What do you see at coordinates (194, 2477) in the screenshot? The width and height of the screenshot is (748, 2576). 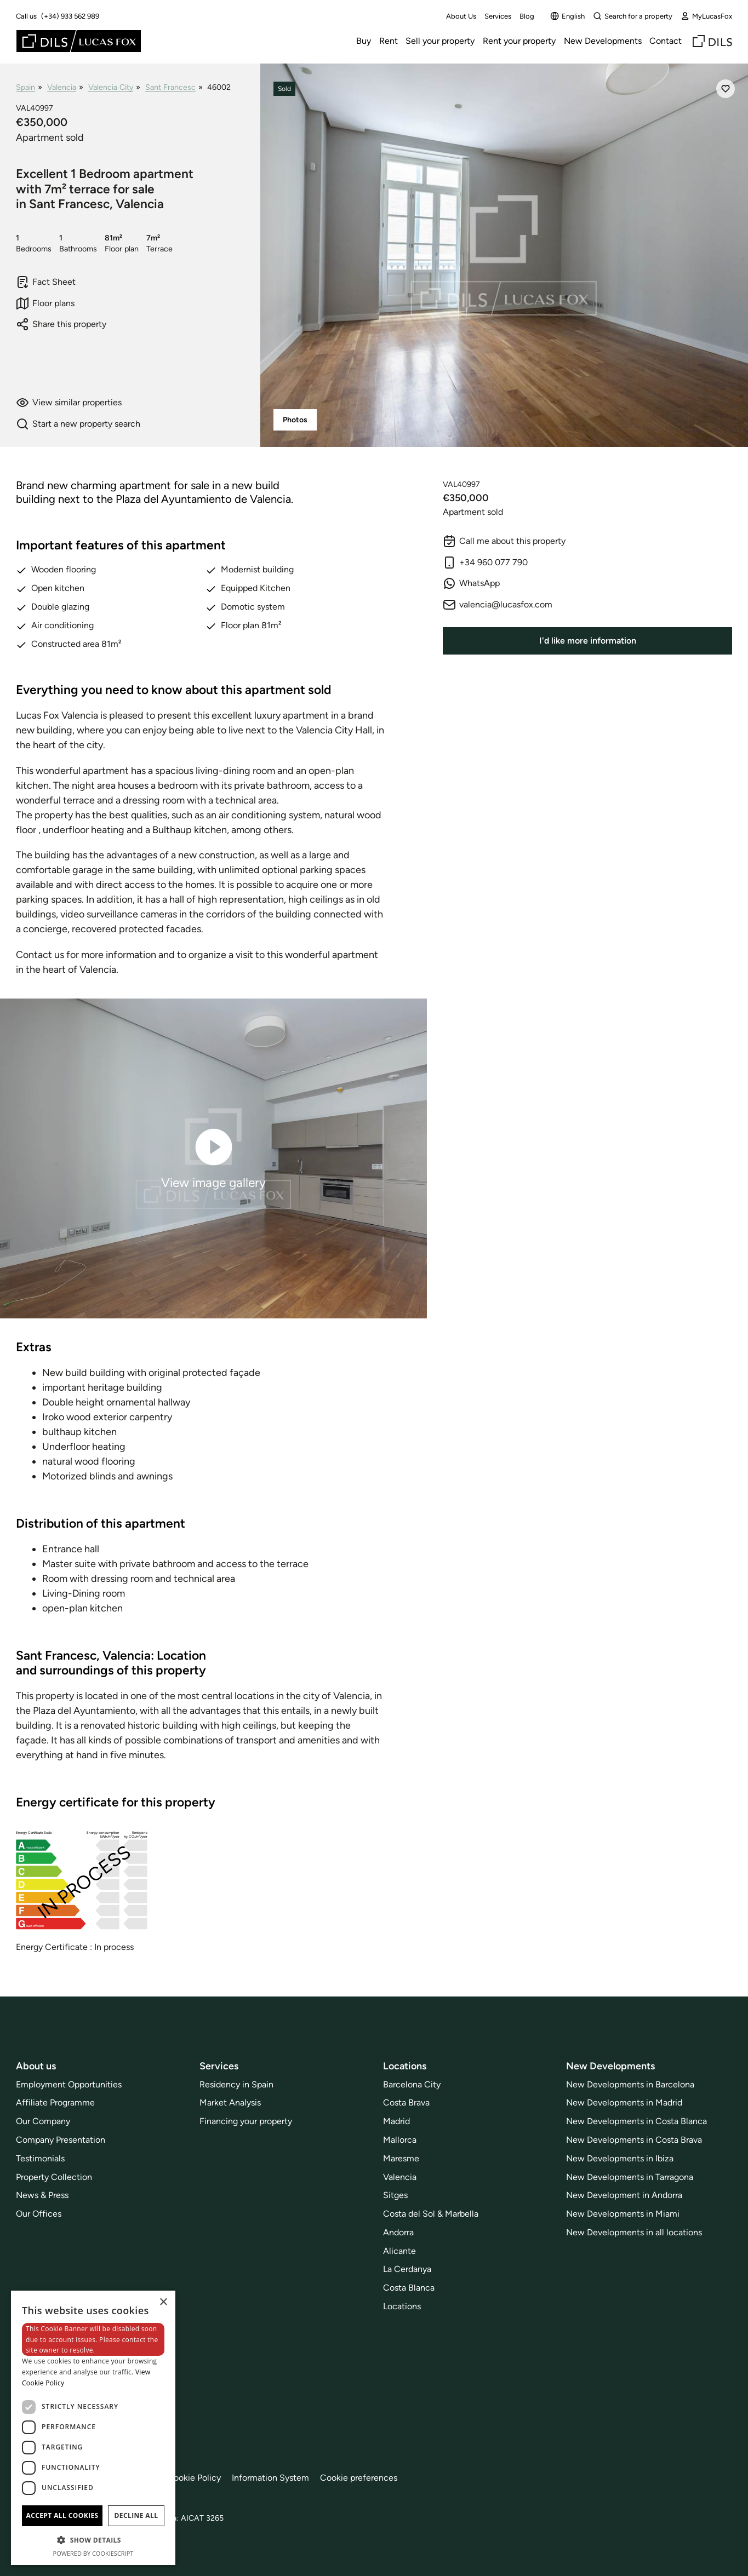 I see `Cookie Policy` at bounding box center [194, 2477].